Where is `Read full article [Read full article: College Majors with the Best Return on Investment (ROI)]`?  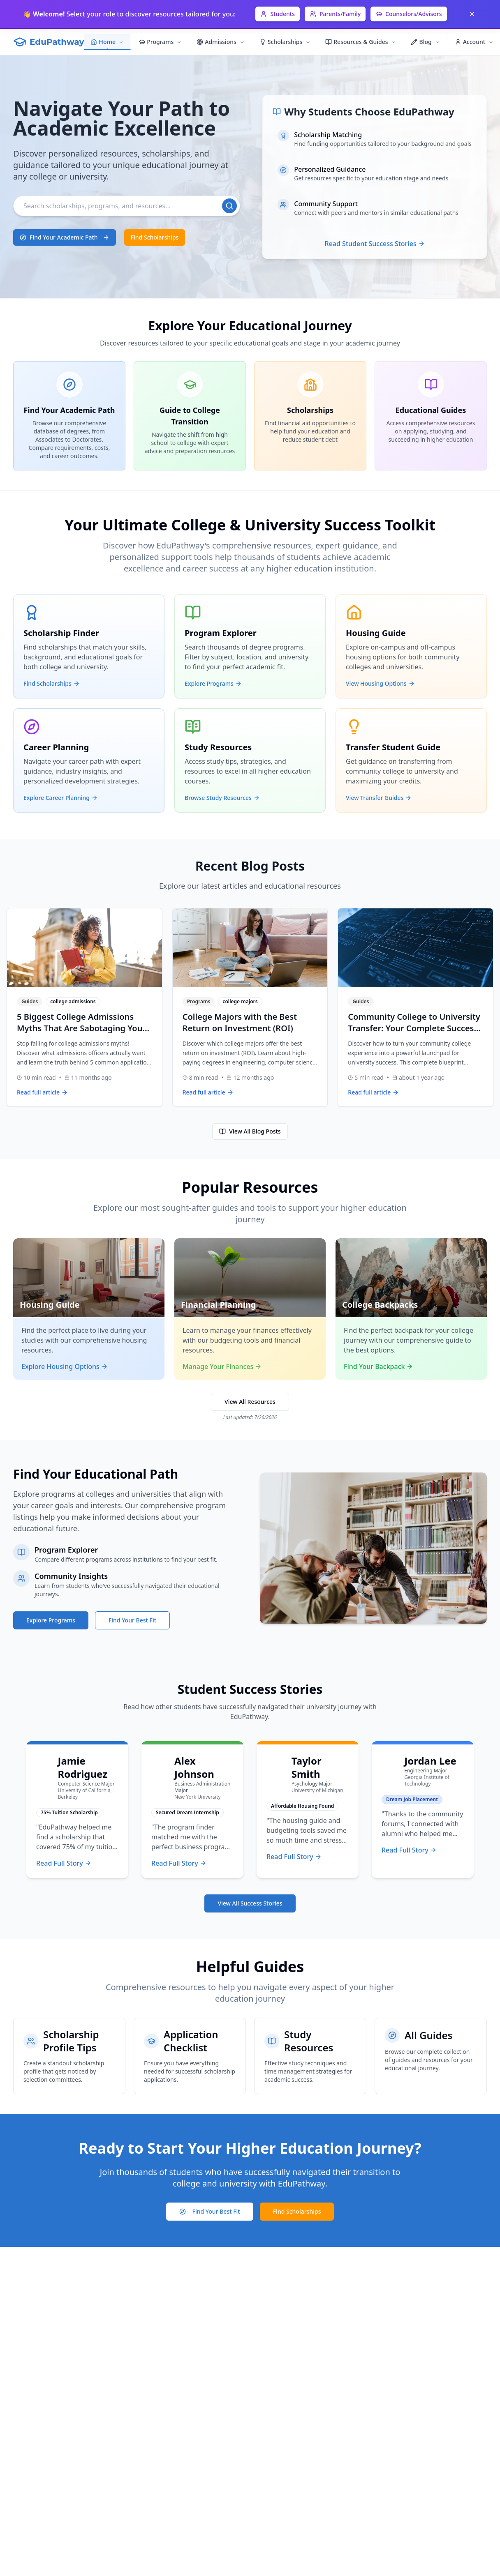
Read full article [Read full article: College Majors with the Best Return on Investment (ROI)] is located at coordinates (208, 1092).